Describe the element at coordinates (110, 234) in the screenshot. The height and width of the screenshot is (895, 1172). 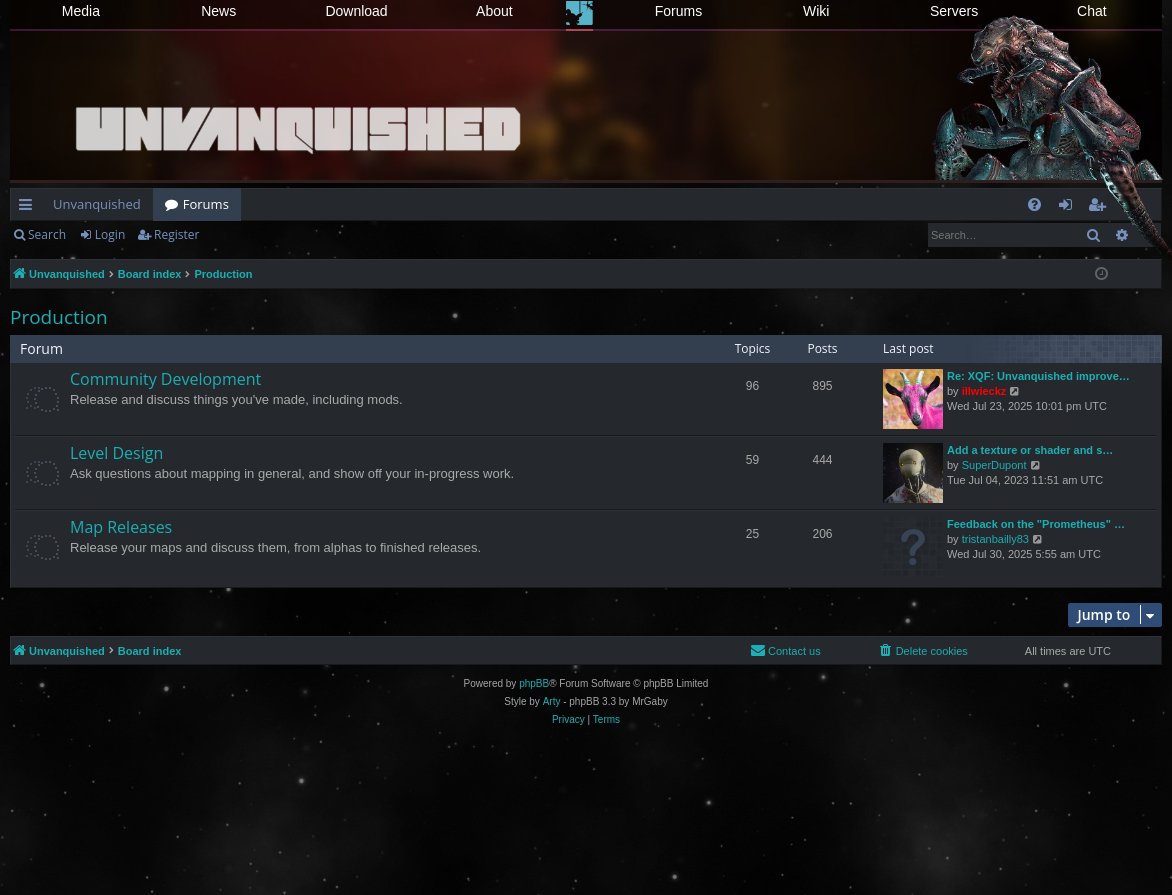
I see `Login` at that location.